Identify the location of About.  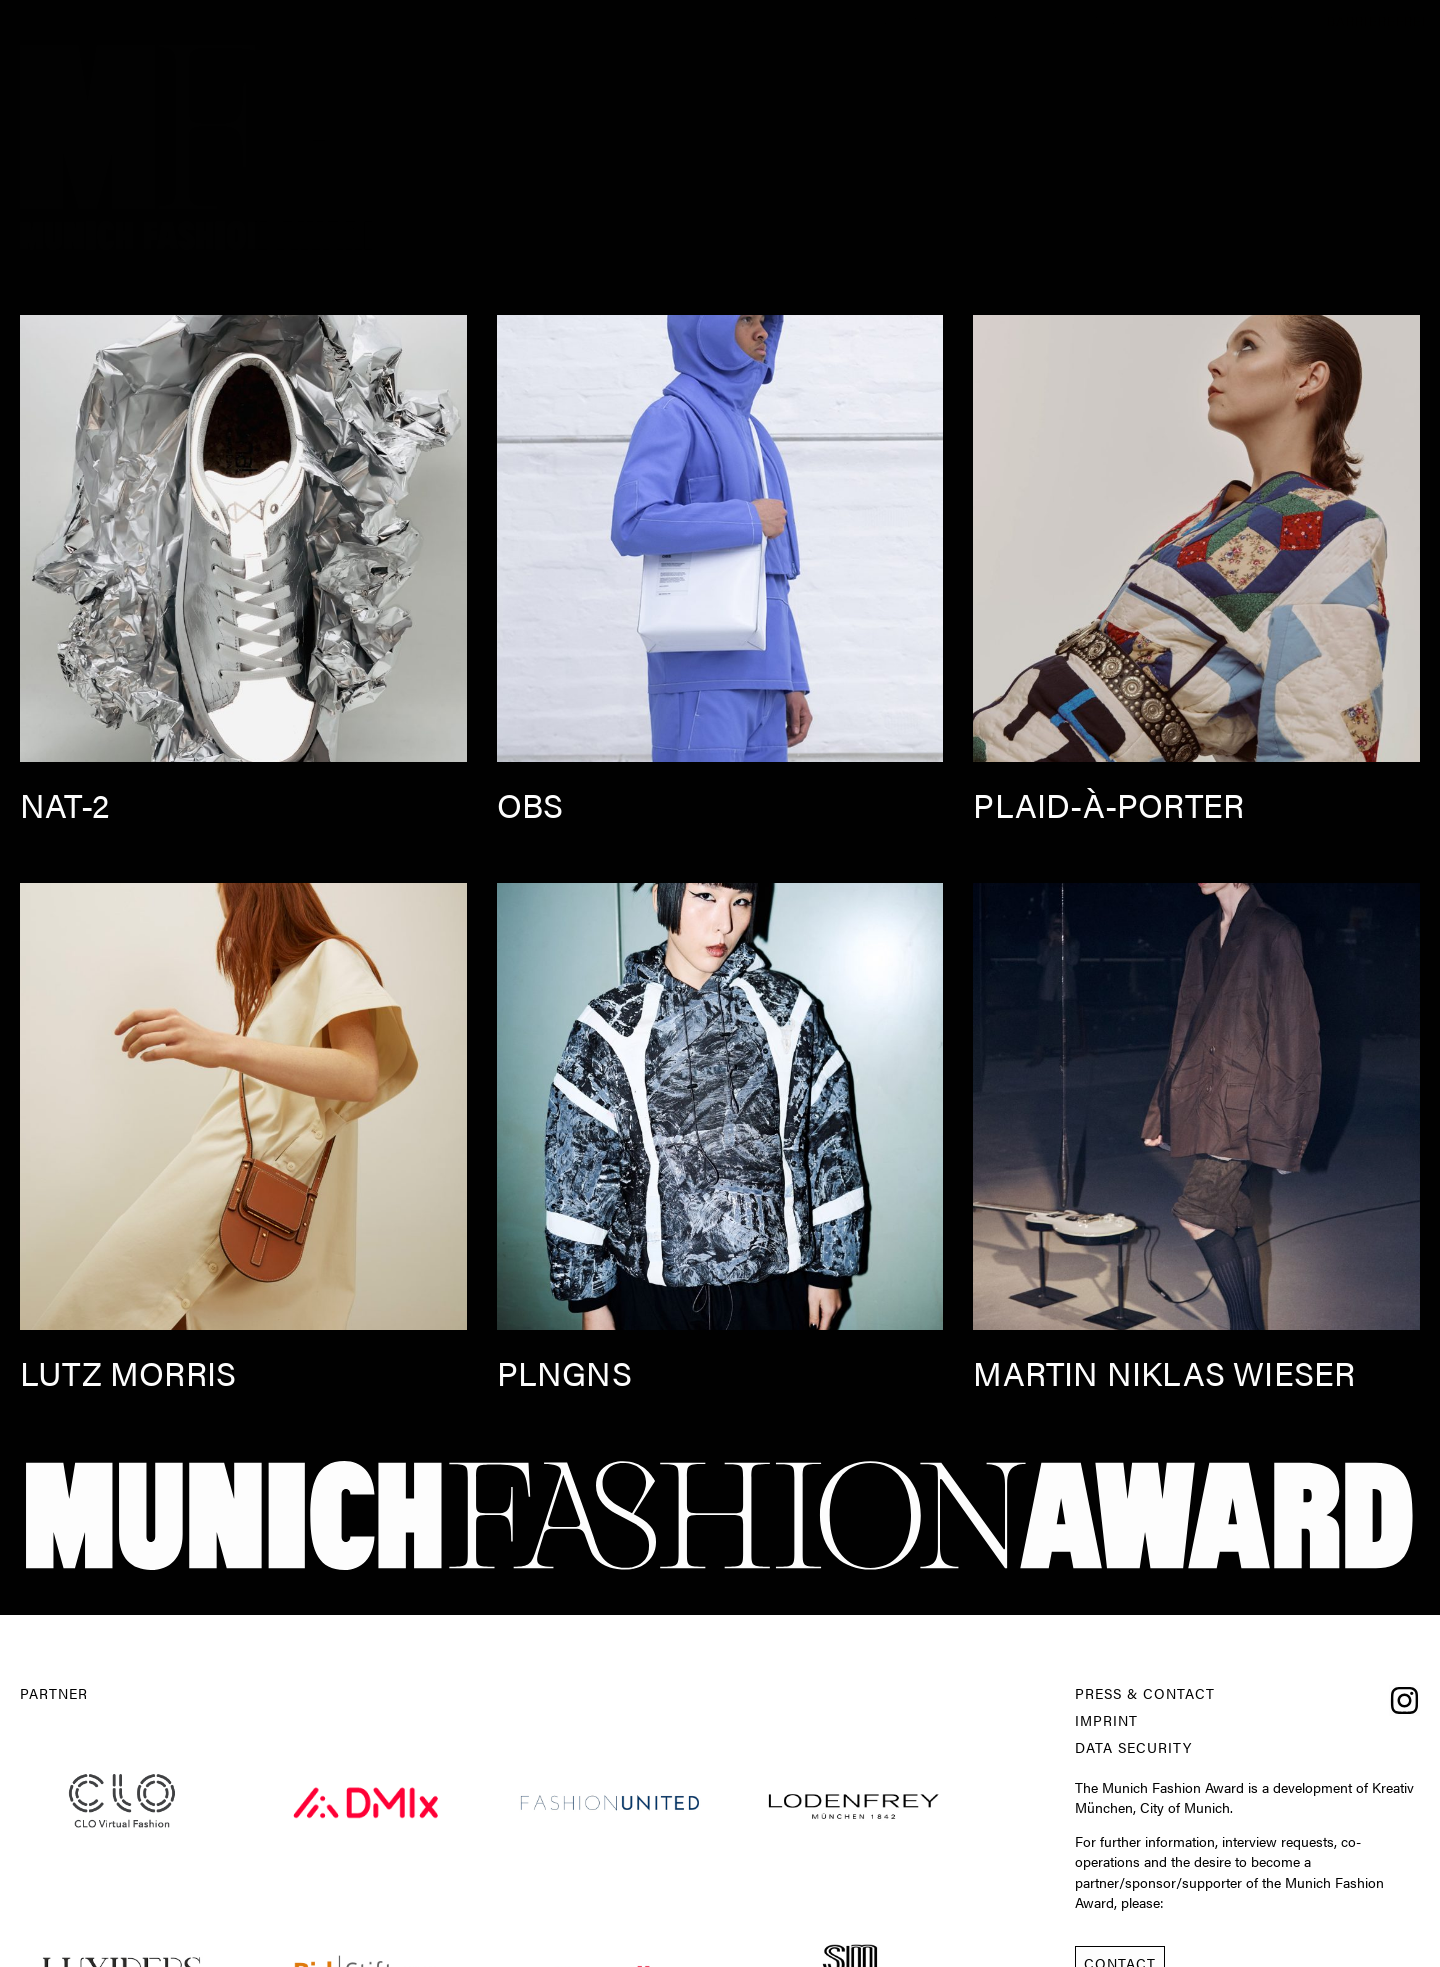
(674, 20).